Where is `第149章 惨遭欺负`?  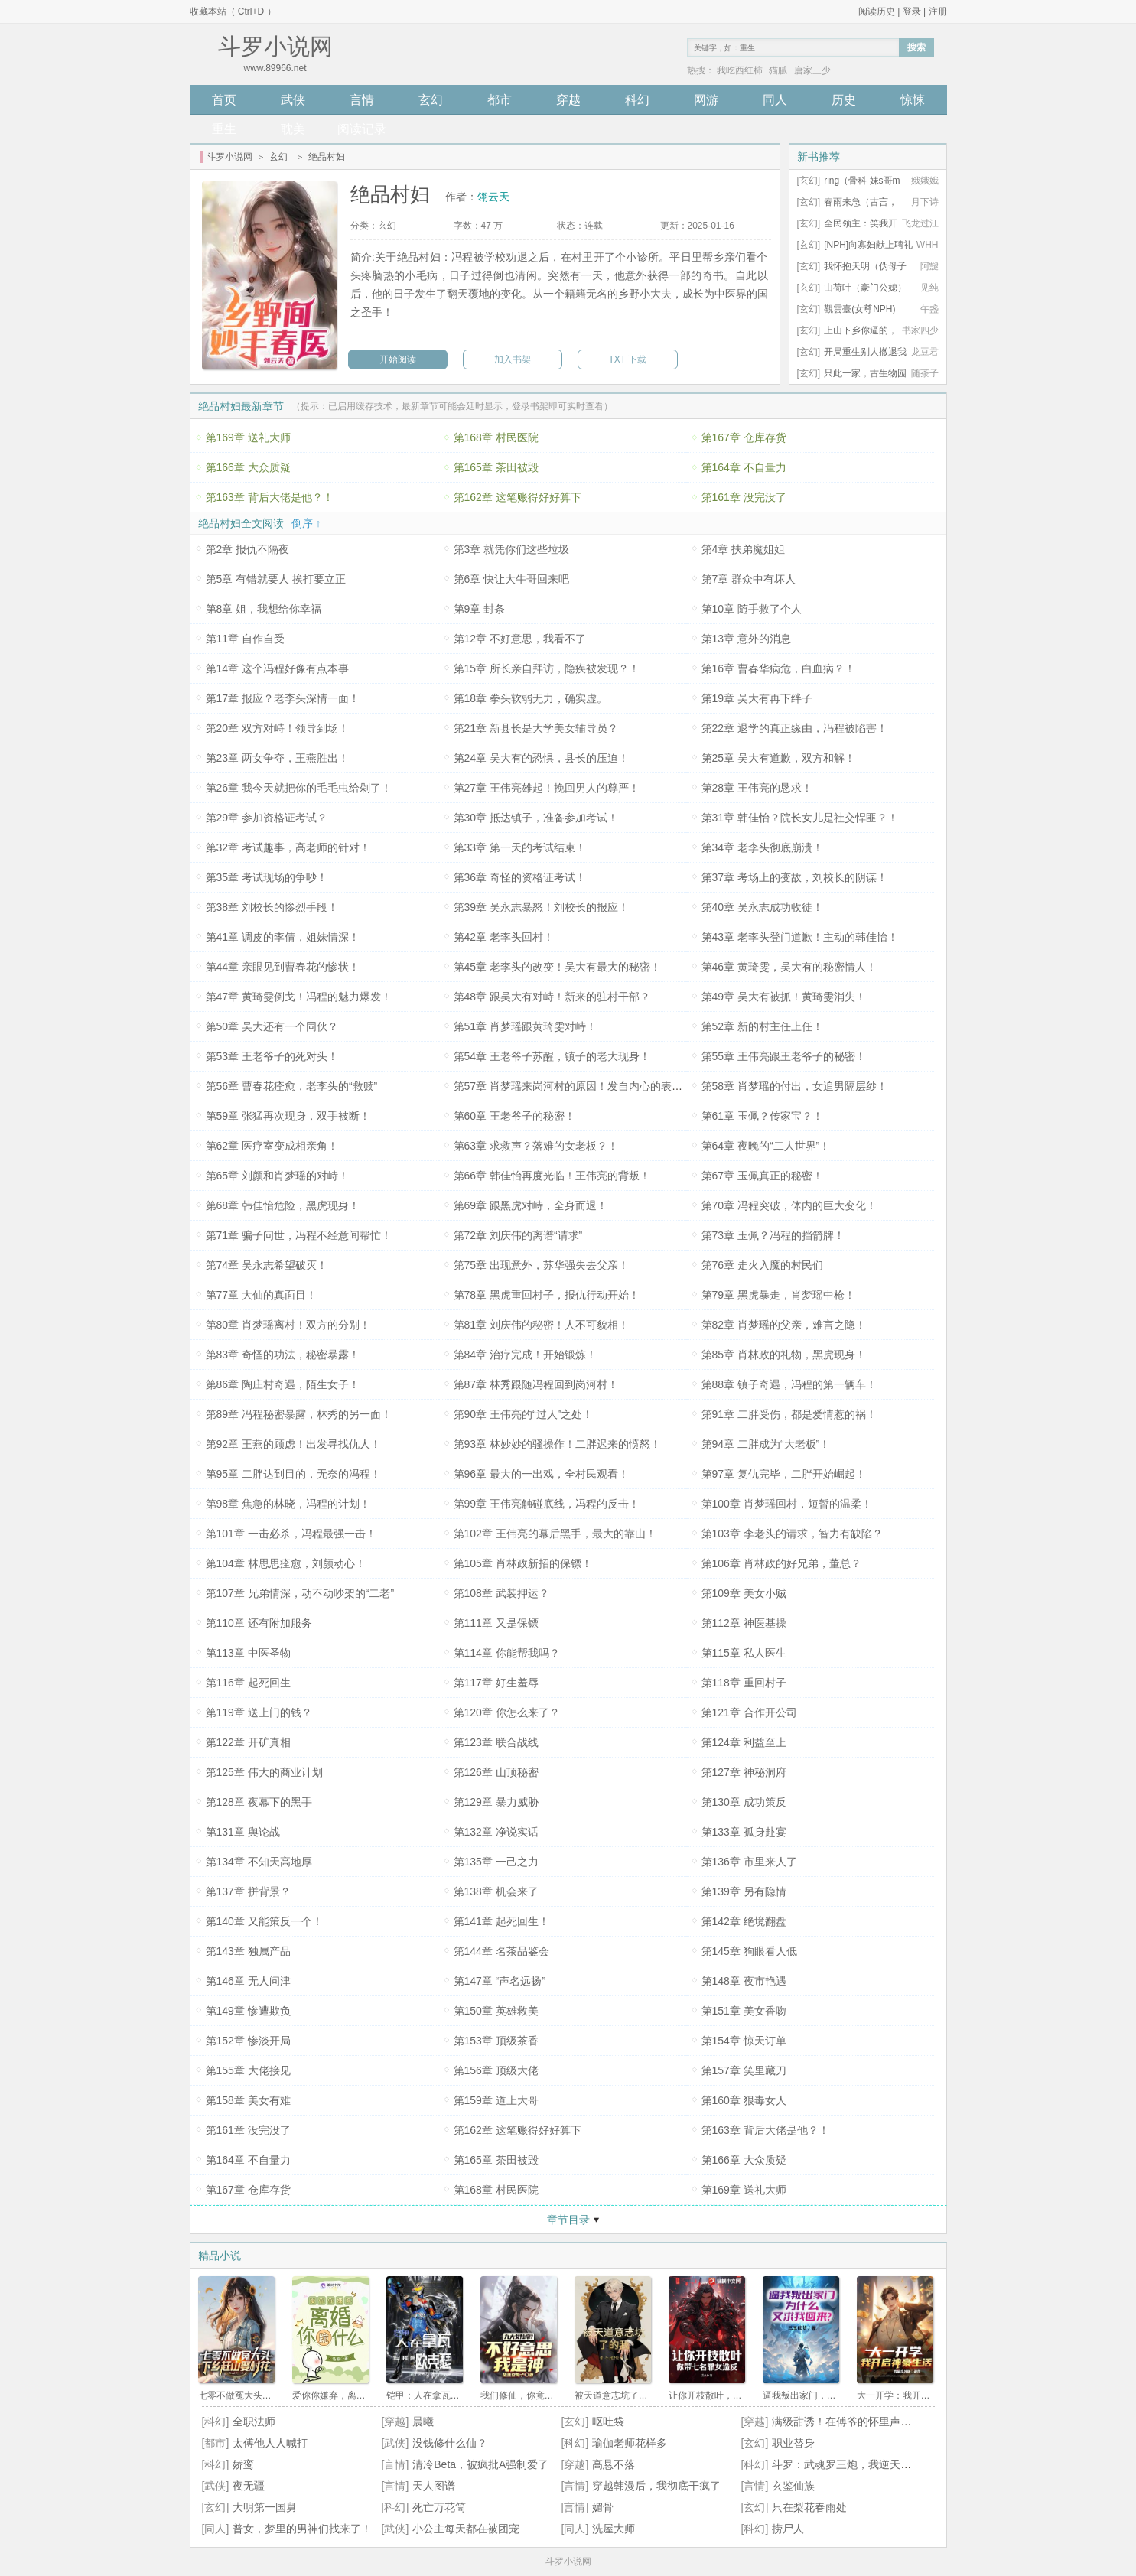
第149章 惨遭欺负 is located at coordinates (248, 2011).